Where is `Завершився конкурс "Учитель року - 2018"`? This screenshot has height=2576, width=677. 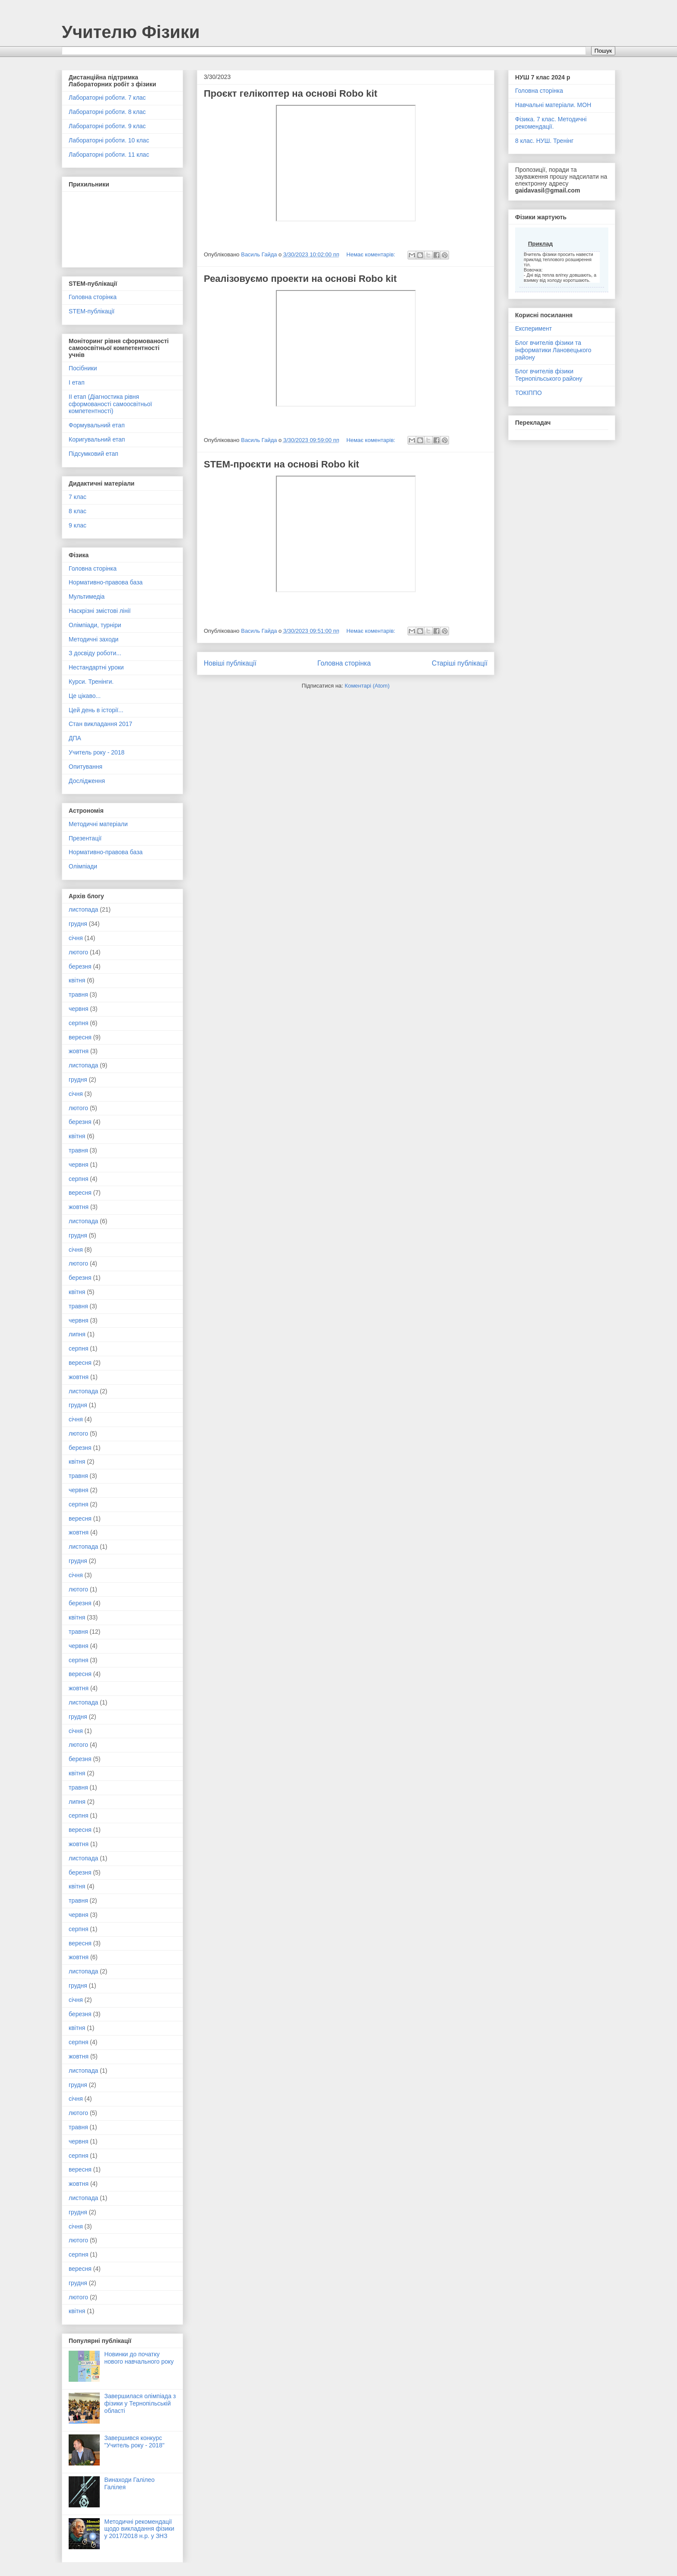 Завершився конкурс "Учитель року - 2018" is located at coordinates (134, 2441).